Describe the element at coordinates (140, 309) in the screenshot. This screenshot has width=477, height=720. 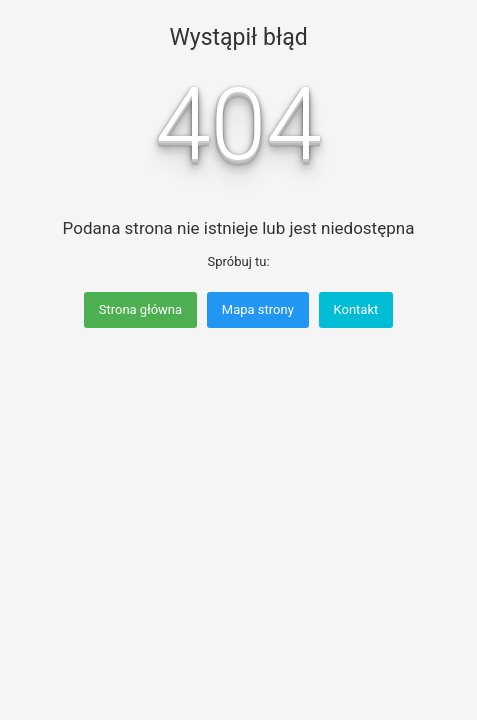
I see `Strona główna` at that location.